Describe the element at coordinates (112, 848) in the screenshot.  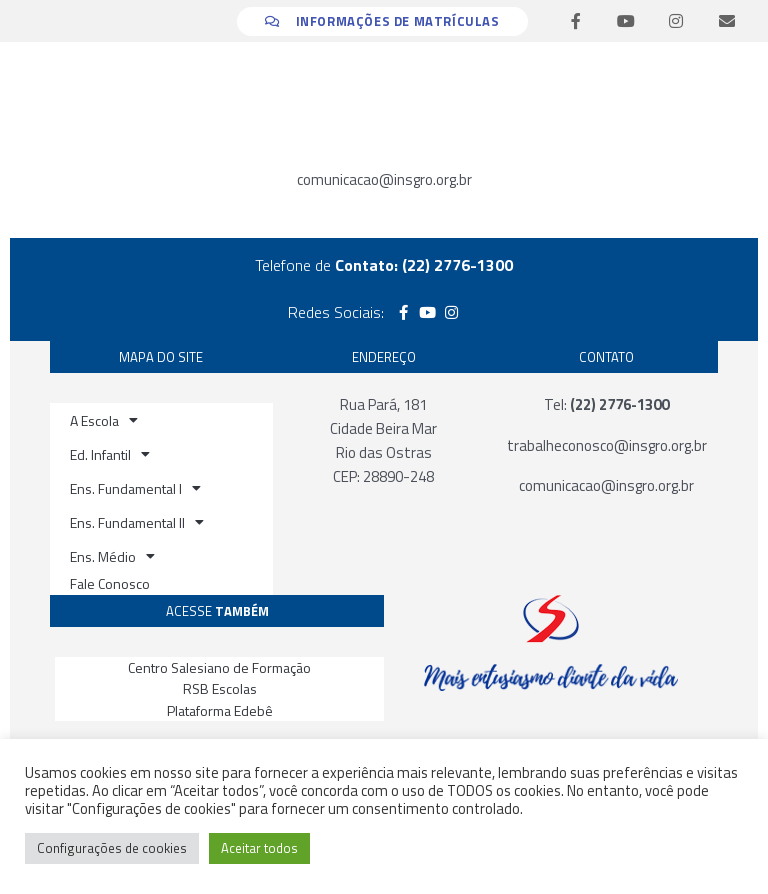
I see `Configurações de cookies [button]` at that location.